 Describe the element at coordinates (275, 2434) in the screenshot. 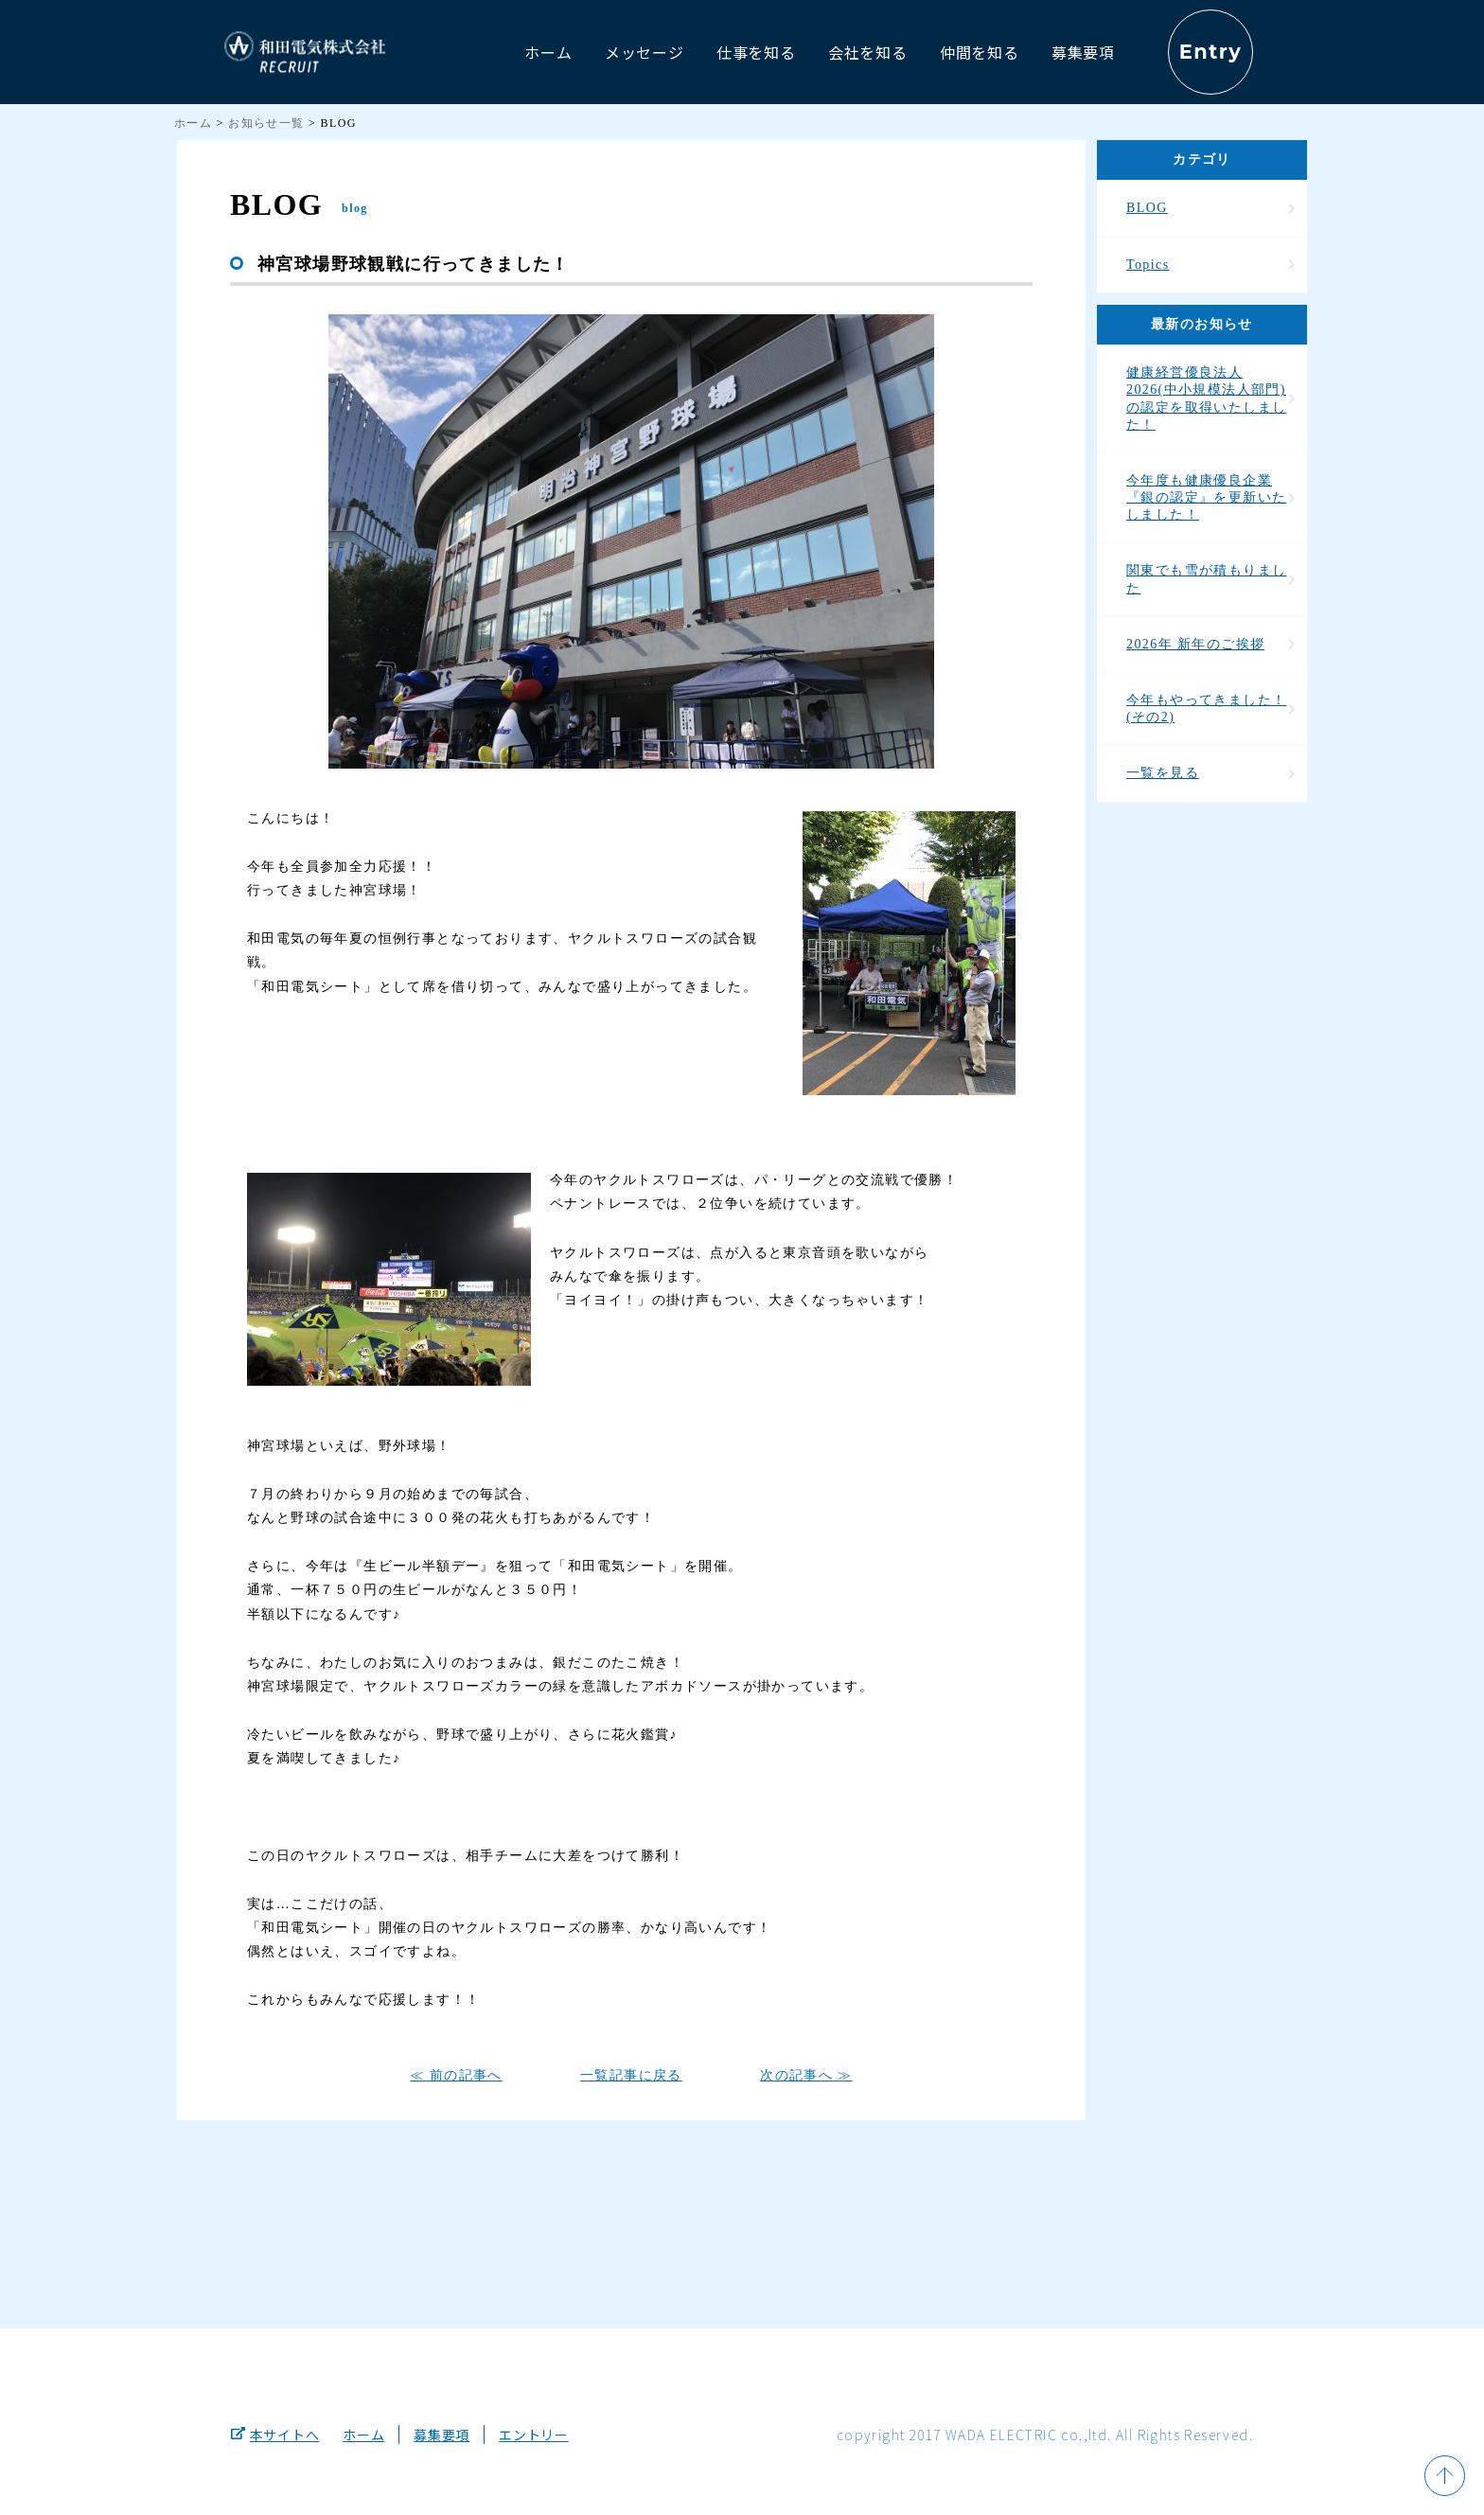

I see `本サイトへ` at that location.